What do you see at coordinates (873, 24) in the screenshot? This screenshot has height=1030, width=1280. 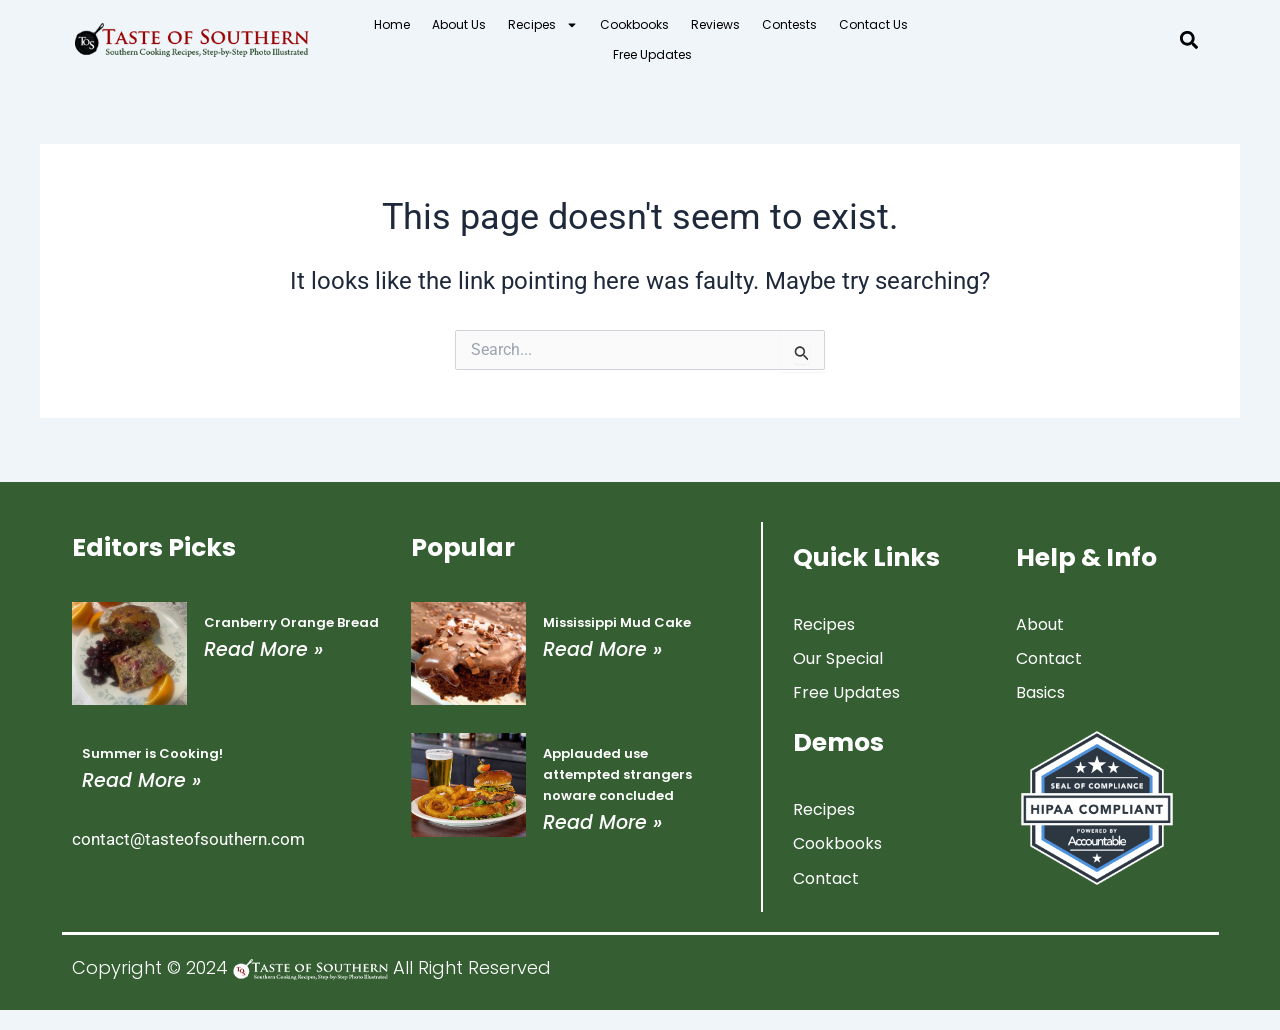 I see `Contact Us` at bounding box center [873, 24].